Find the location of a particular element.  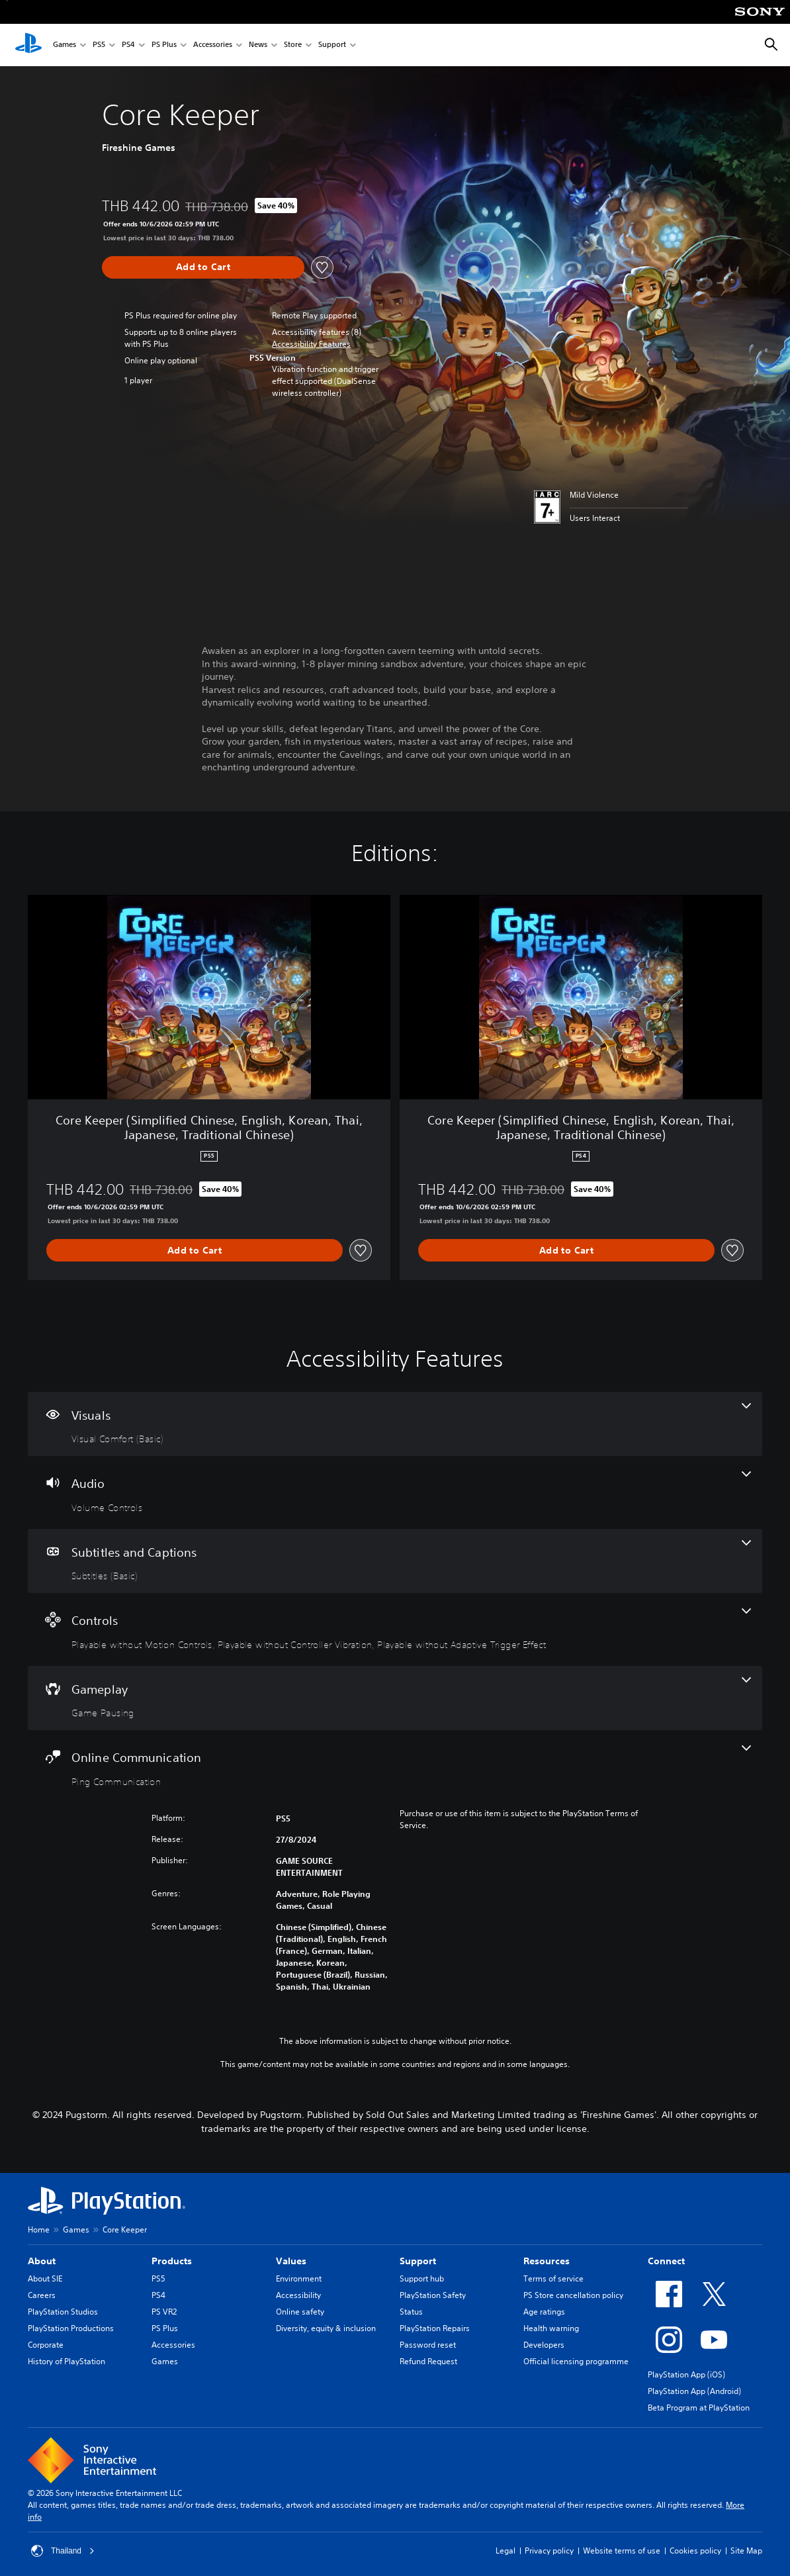

Support [heading] is located at coordinates (418, 2261).